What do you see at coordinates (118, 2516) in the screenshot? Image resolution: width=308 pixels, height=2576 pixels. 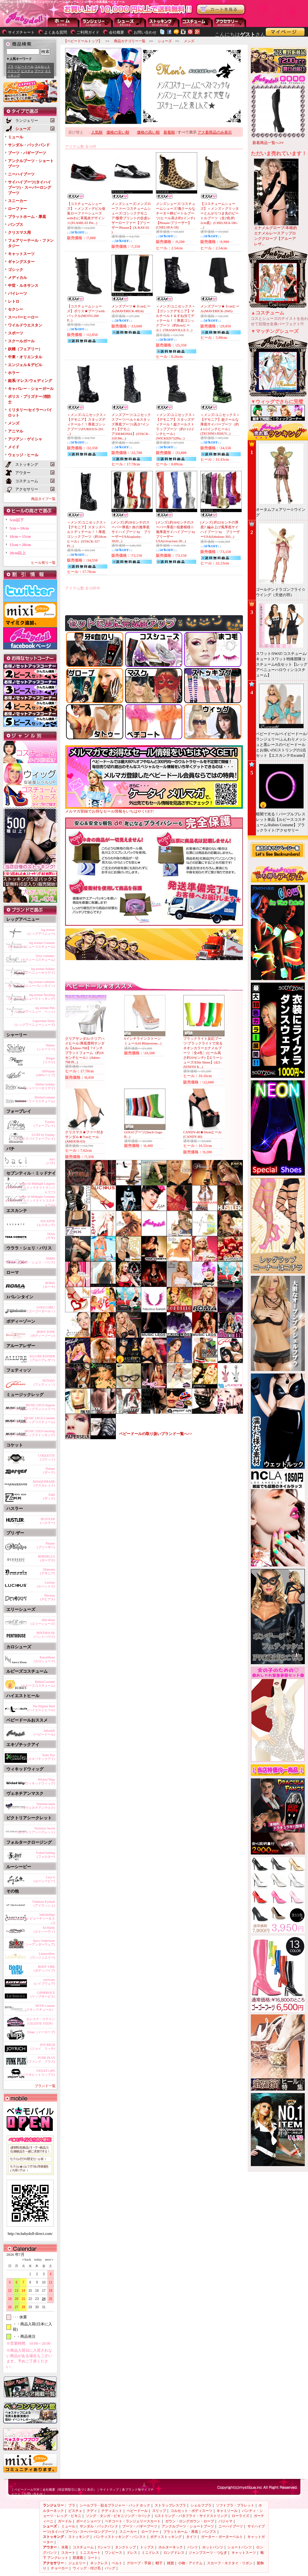 I see `ソング・タンガ・ビキニソング・Tバック` at bounding box center [118, 2516].